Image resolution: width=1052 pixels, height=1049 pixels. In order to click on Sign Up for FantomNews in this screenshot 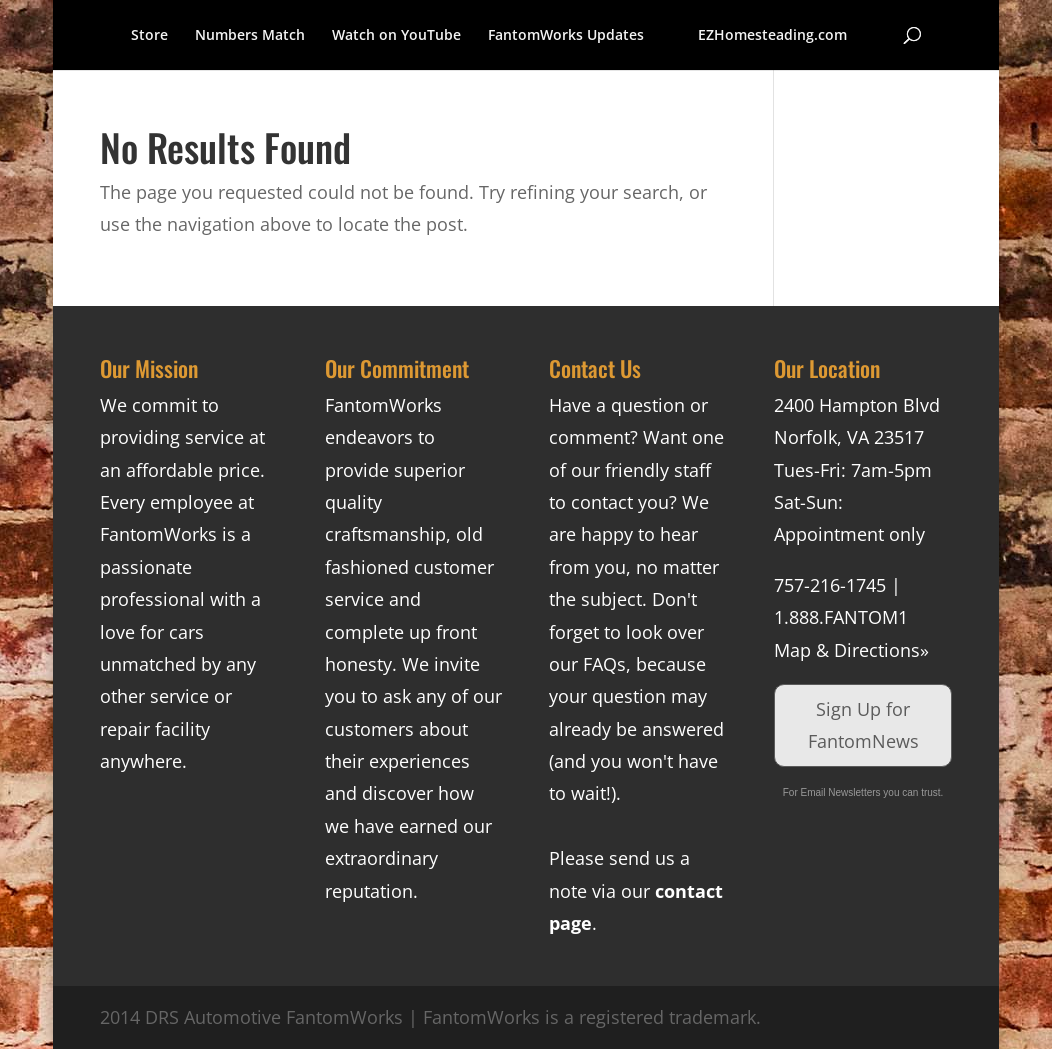, I will do `click(863, 725)`.